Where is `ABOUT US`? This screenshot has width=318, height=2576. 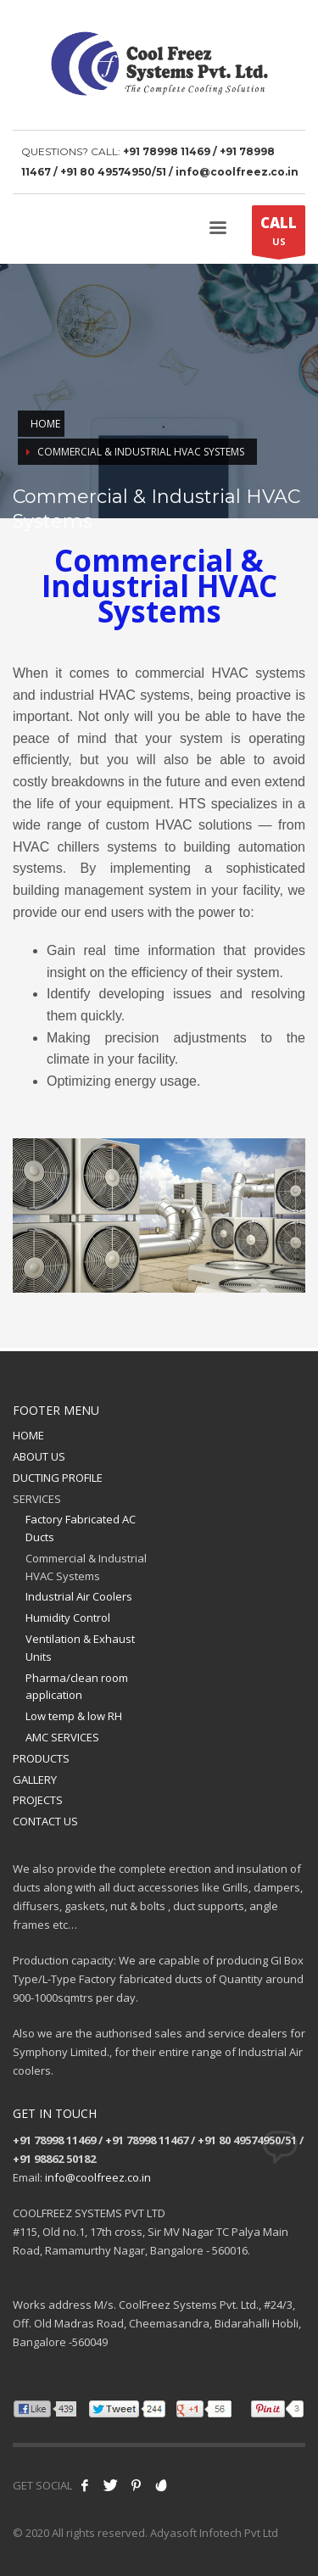
ABOUT US is located at coordinates (39, 1456).